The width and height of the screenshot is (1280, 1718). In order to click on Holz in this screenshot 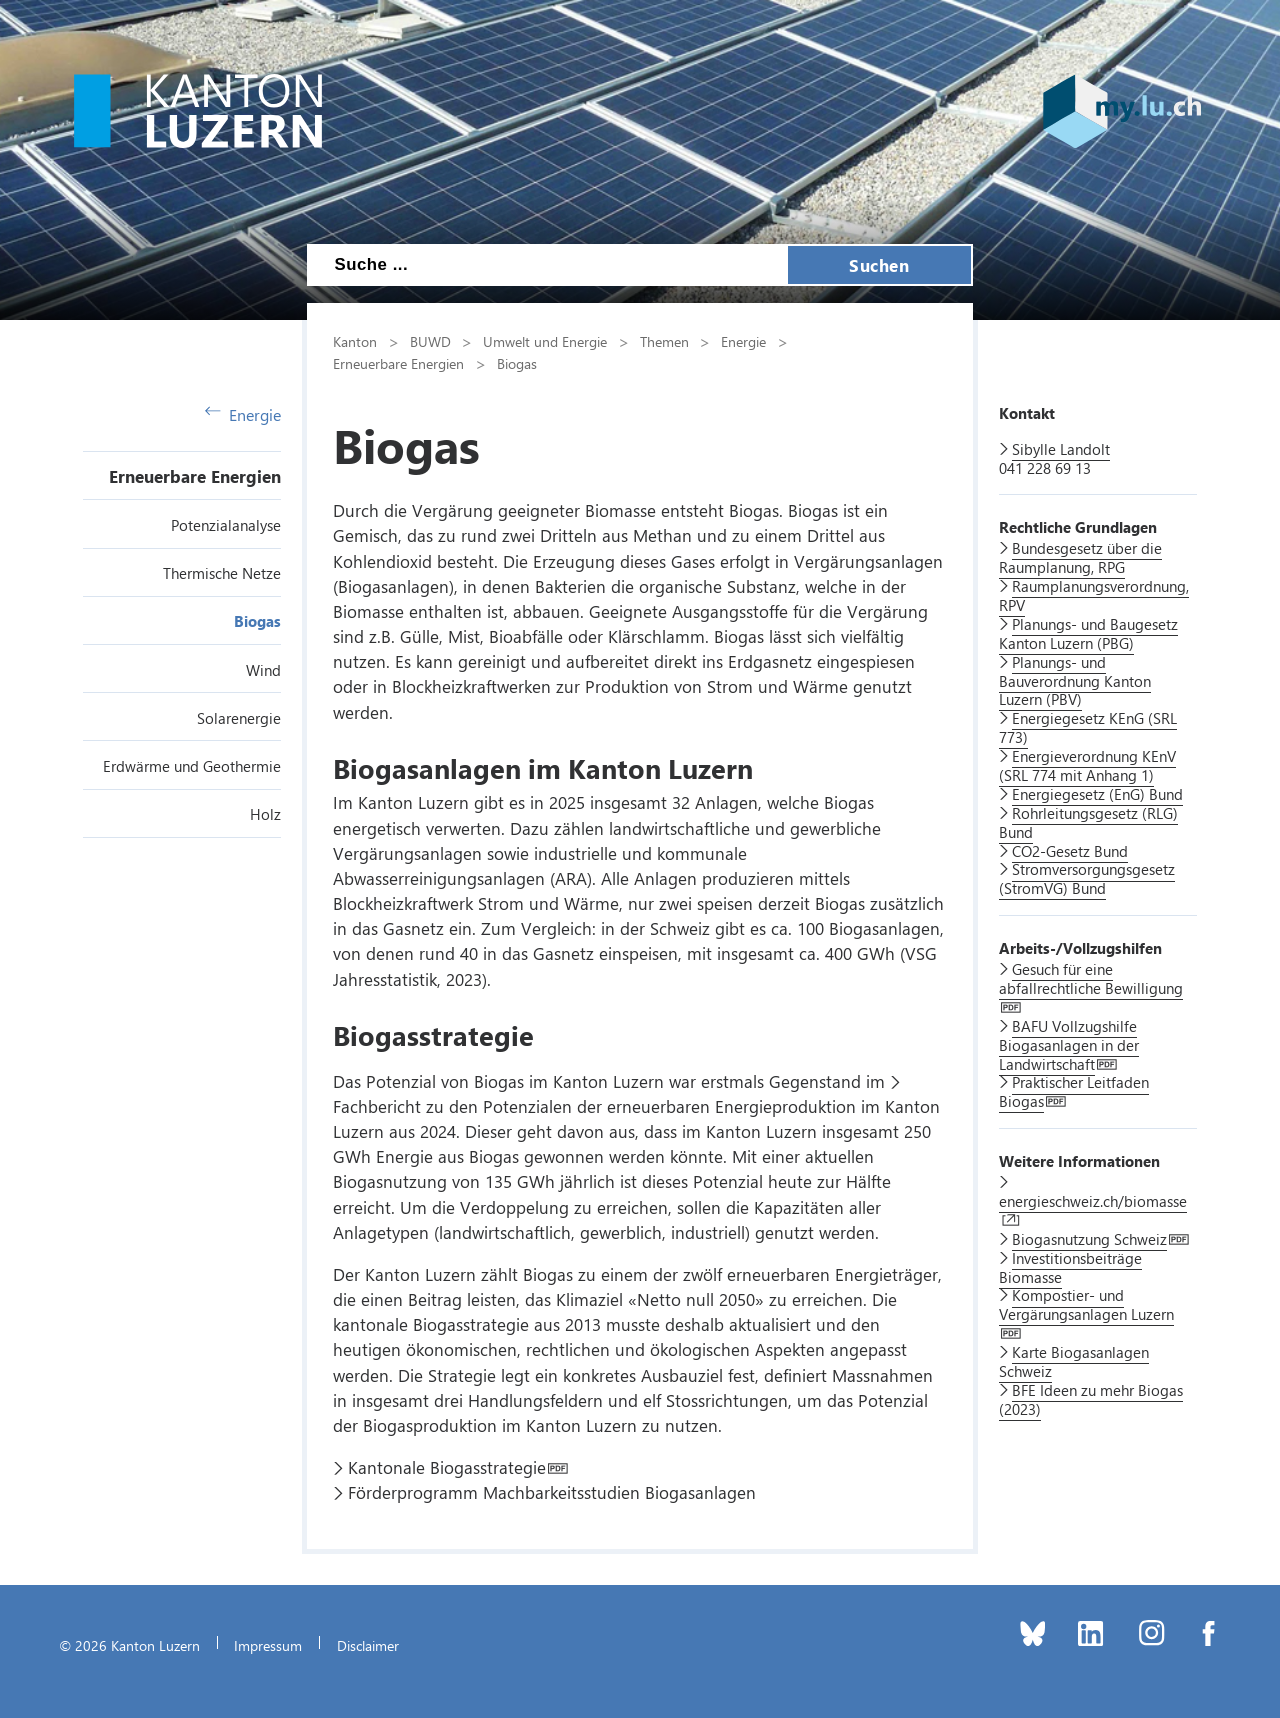, I will do `click(265, 814)`.